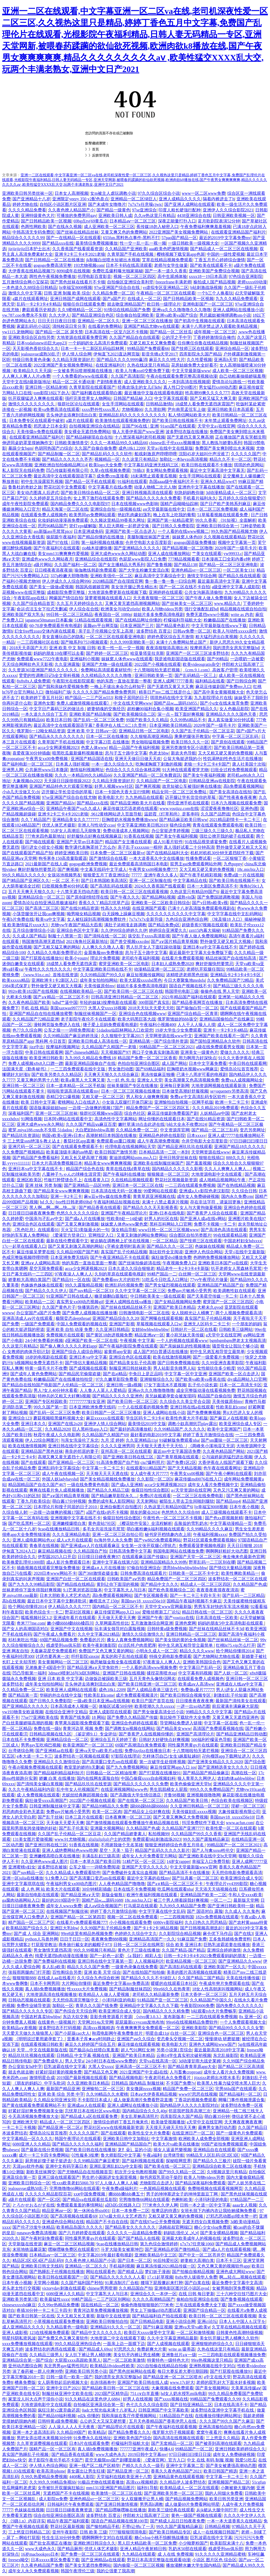 The image size is (270, 2576). I want to click on victoryday刺激在线观看, so click(63, 2288).